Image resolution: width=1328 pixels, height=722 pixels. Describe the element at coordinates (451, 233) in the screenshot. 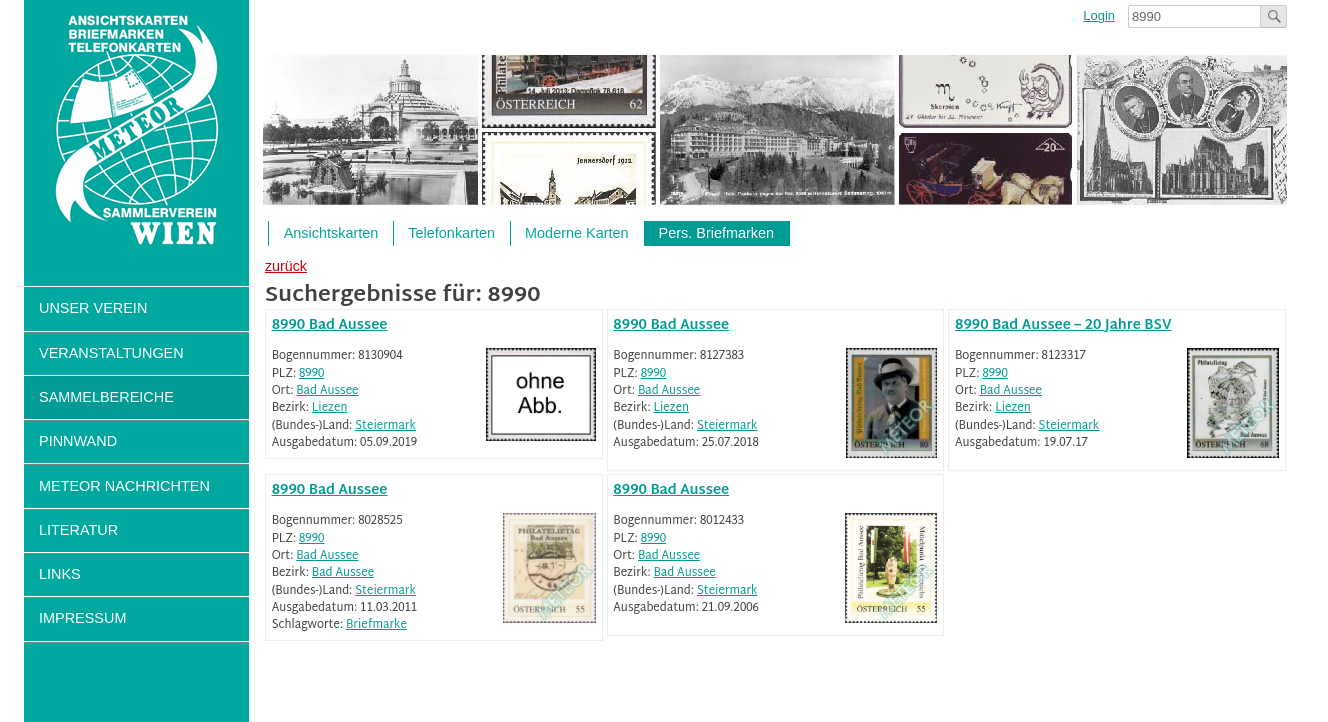

I see `Telefonkarten` at that location.